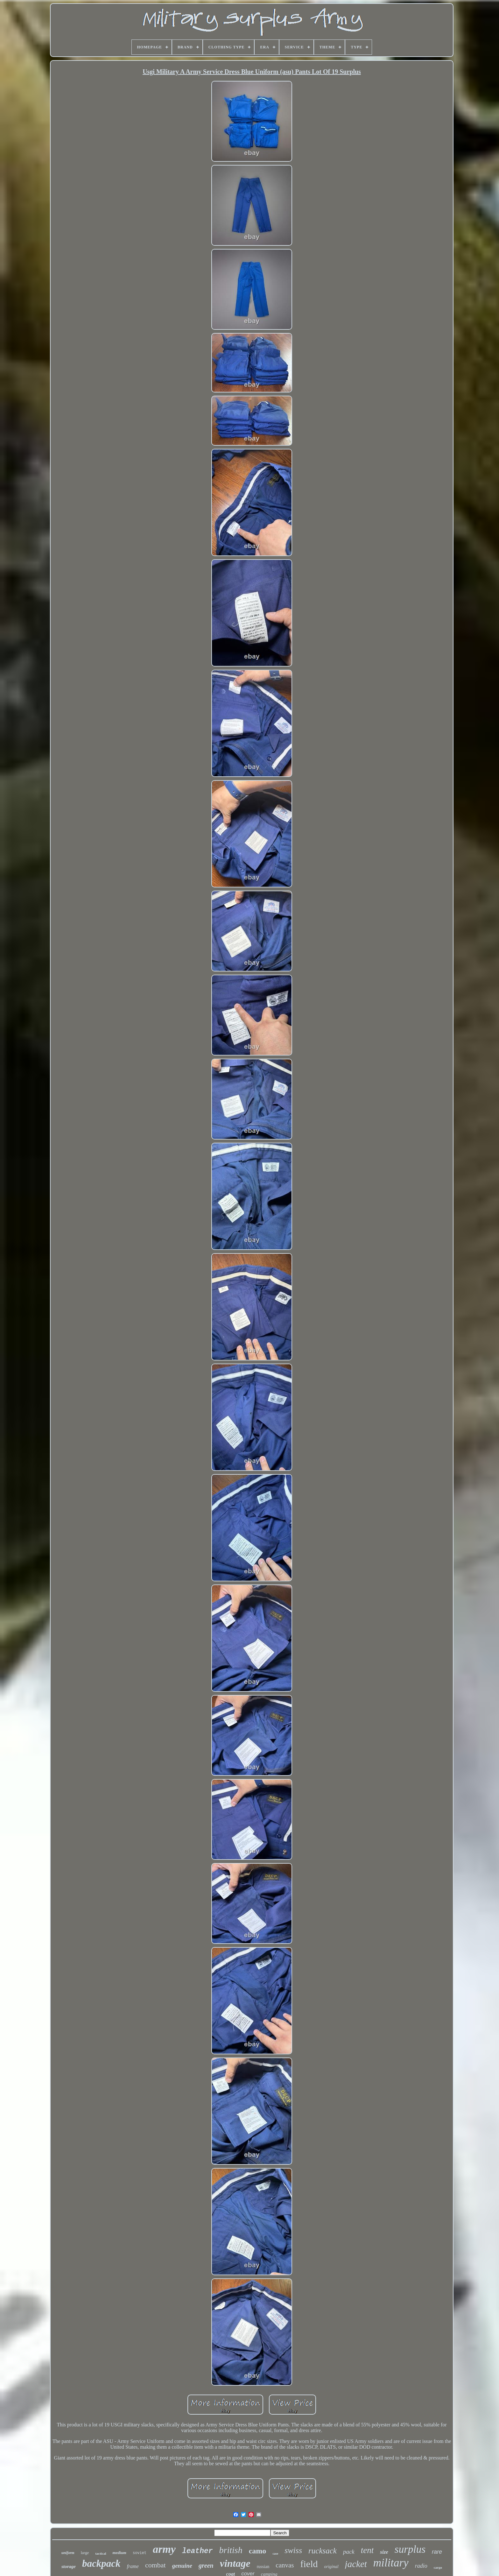 Image resolution: width=499 pixels, height=2576 pixels. Describe the element at coordinates (68, 2566) in the screenshot. I see `storage` at that location.